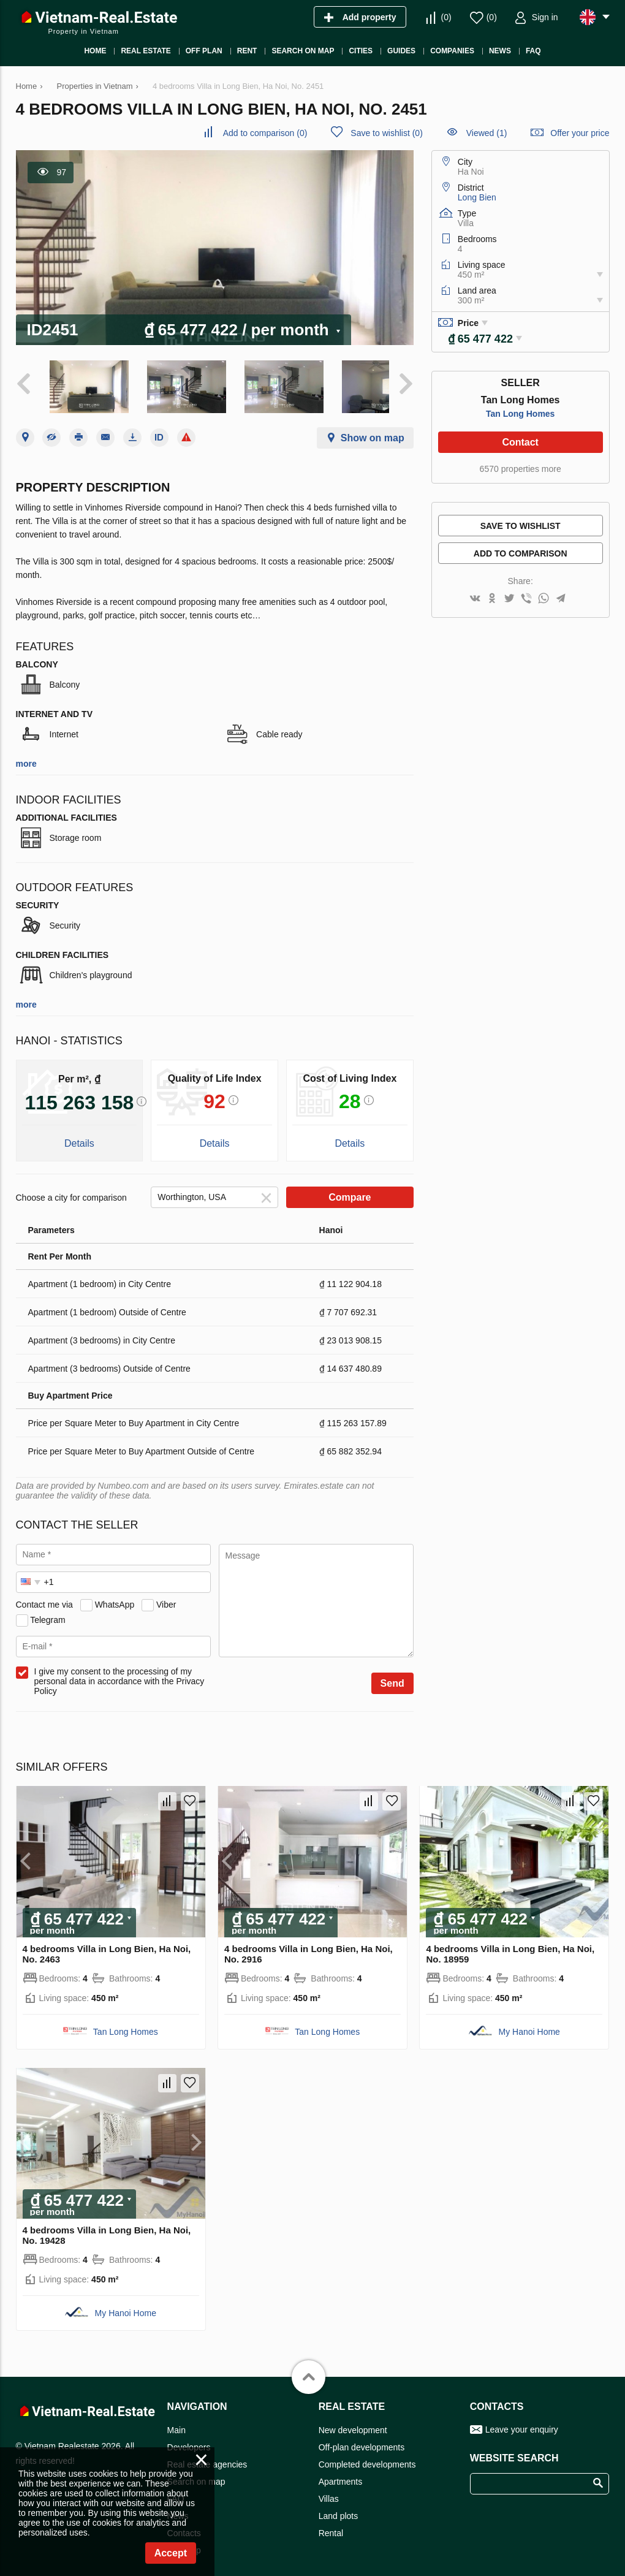 This screenshot has height=2576, width=625. Describe the element at coordinates (115, 1598) in the screenshot. I see `WhatsApp` at that location.